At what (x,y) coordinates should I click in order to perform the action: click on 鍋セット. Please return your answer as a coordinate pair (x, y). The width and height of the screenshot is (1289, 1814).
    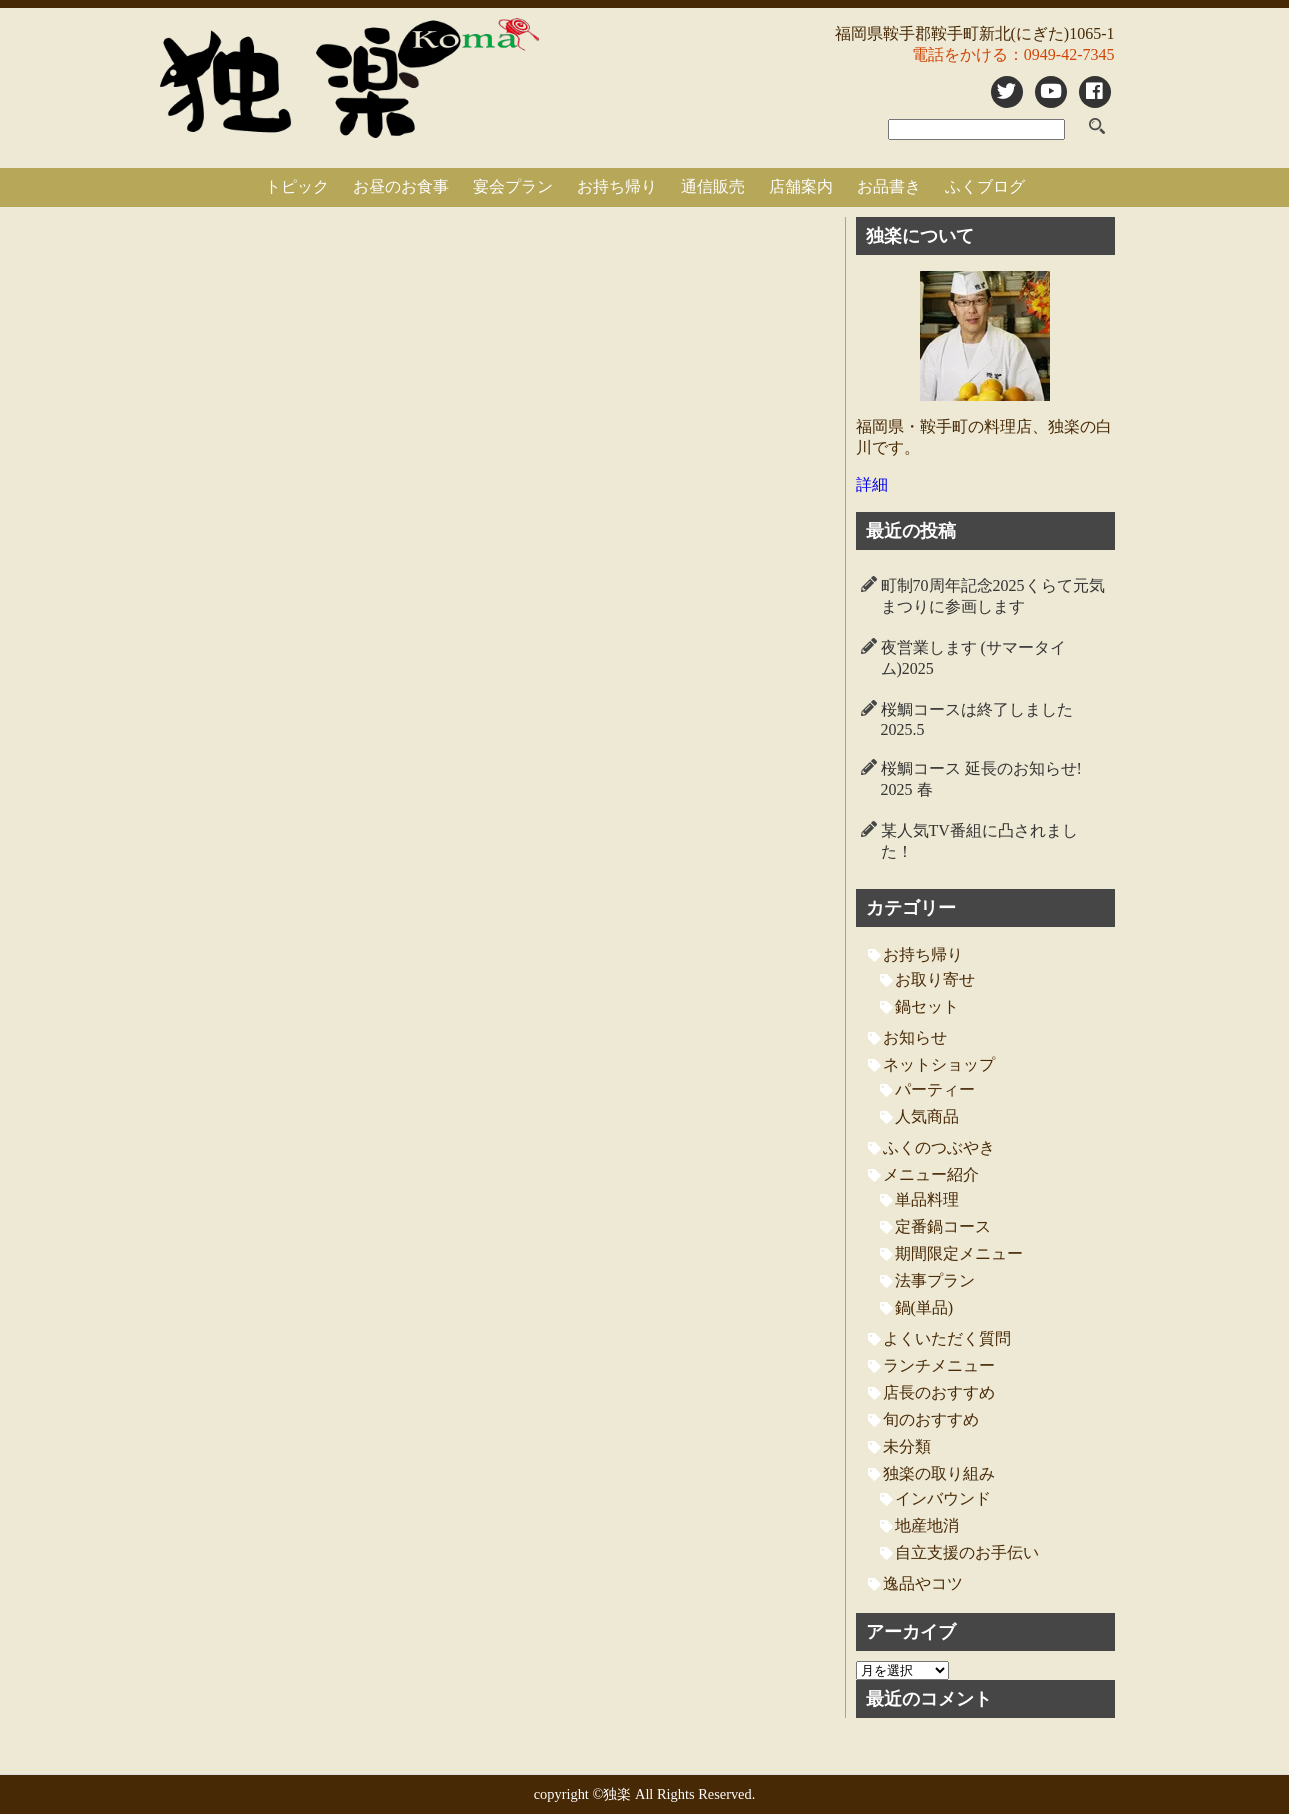
    Looking at the image, I should click on (927, 1006).